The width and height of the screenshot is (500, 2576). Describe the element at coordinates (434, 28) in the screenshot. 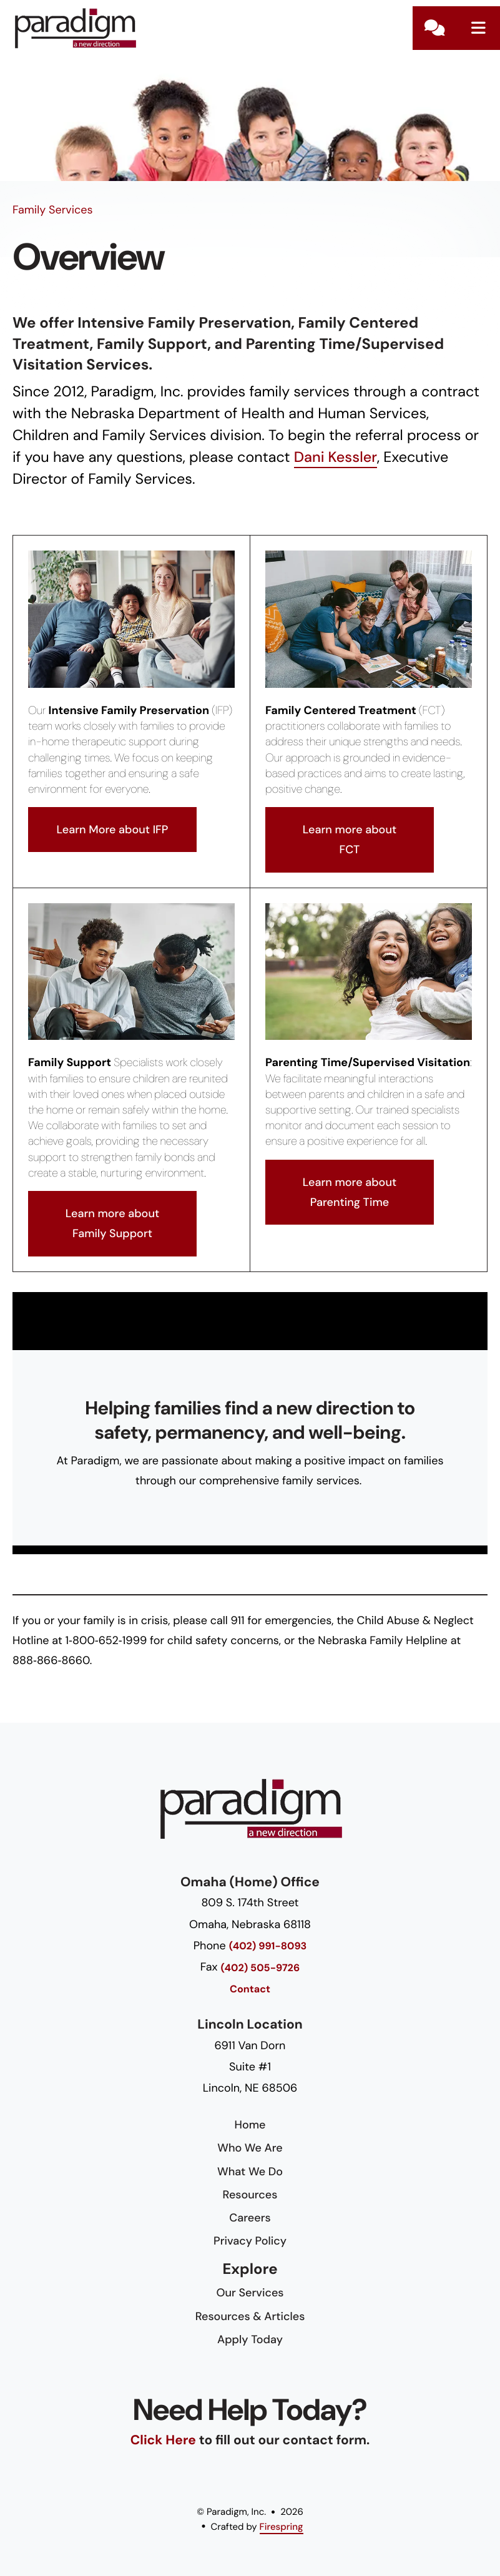

I see `Contact` at that location.